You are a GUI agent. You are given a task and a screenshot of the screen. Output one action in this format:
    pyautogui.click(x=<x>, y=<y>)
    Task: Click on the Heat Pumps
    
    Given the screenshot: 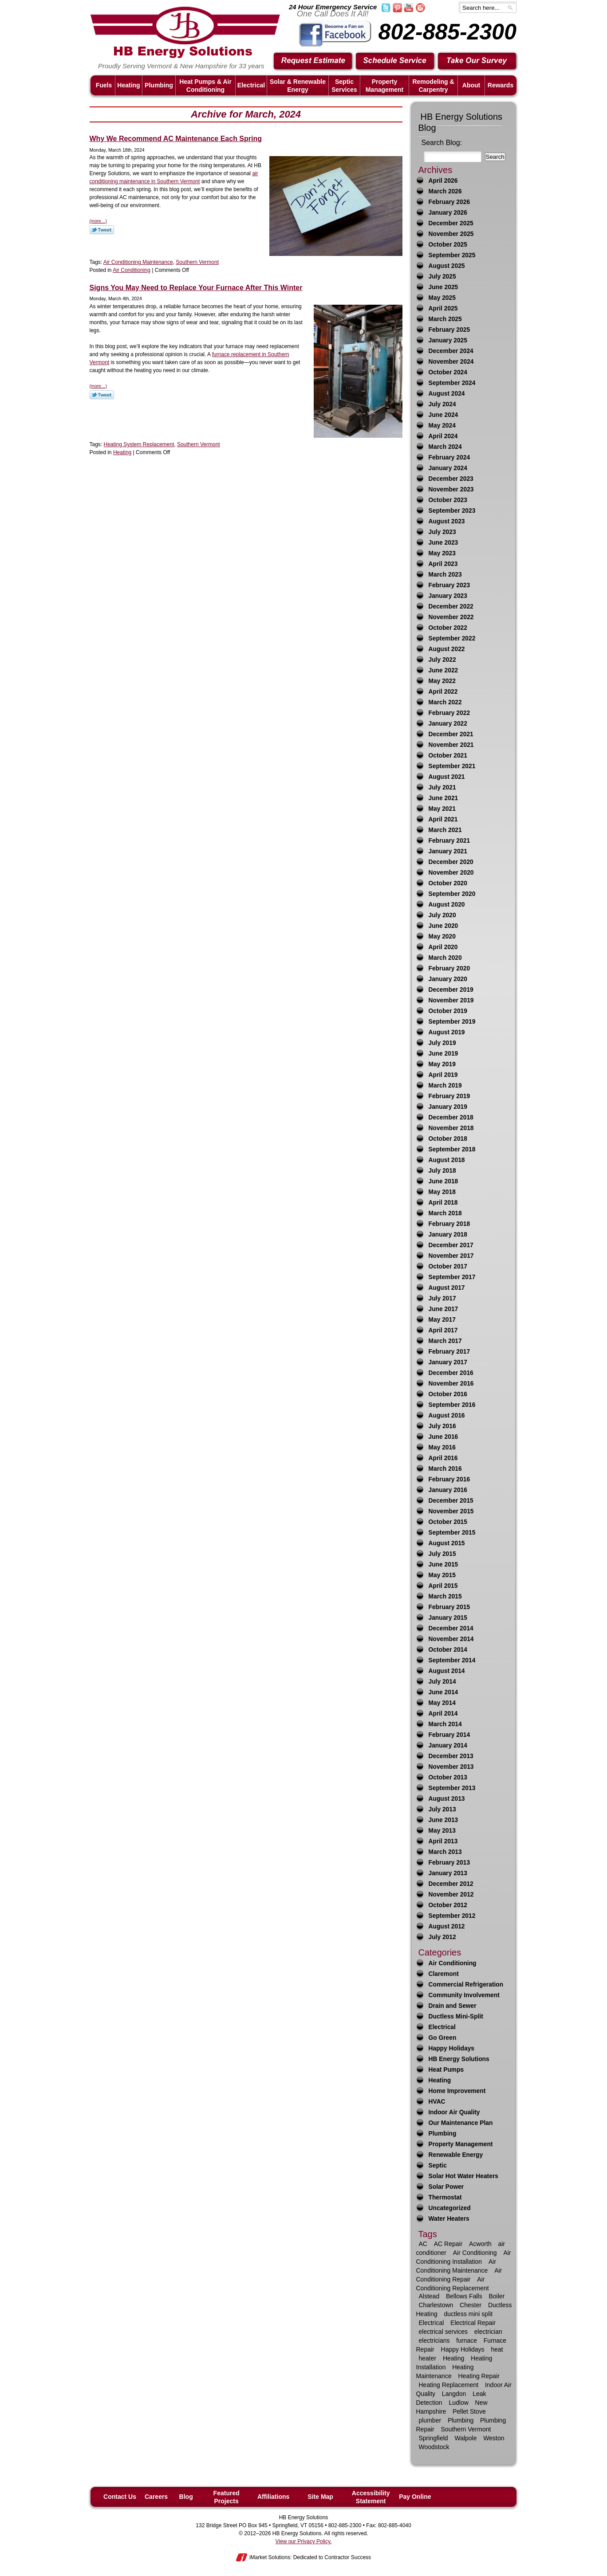 What is the action you would take?
    pyautogui.click(x=446, y=2069)
    